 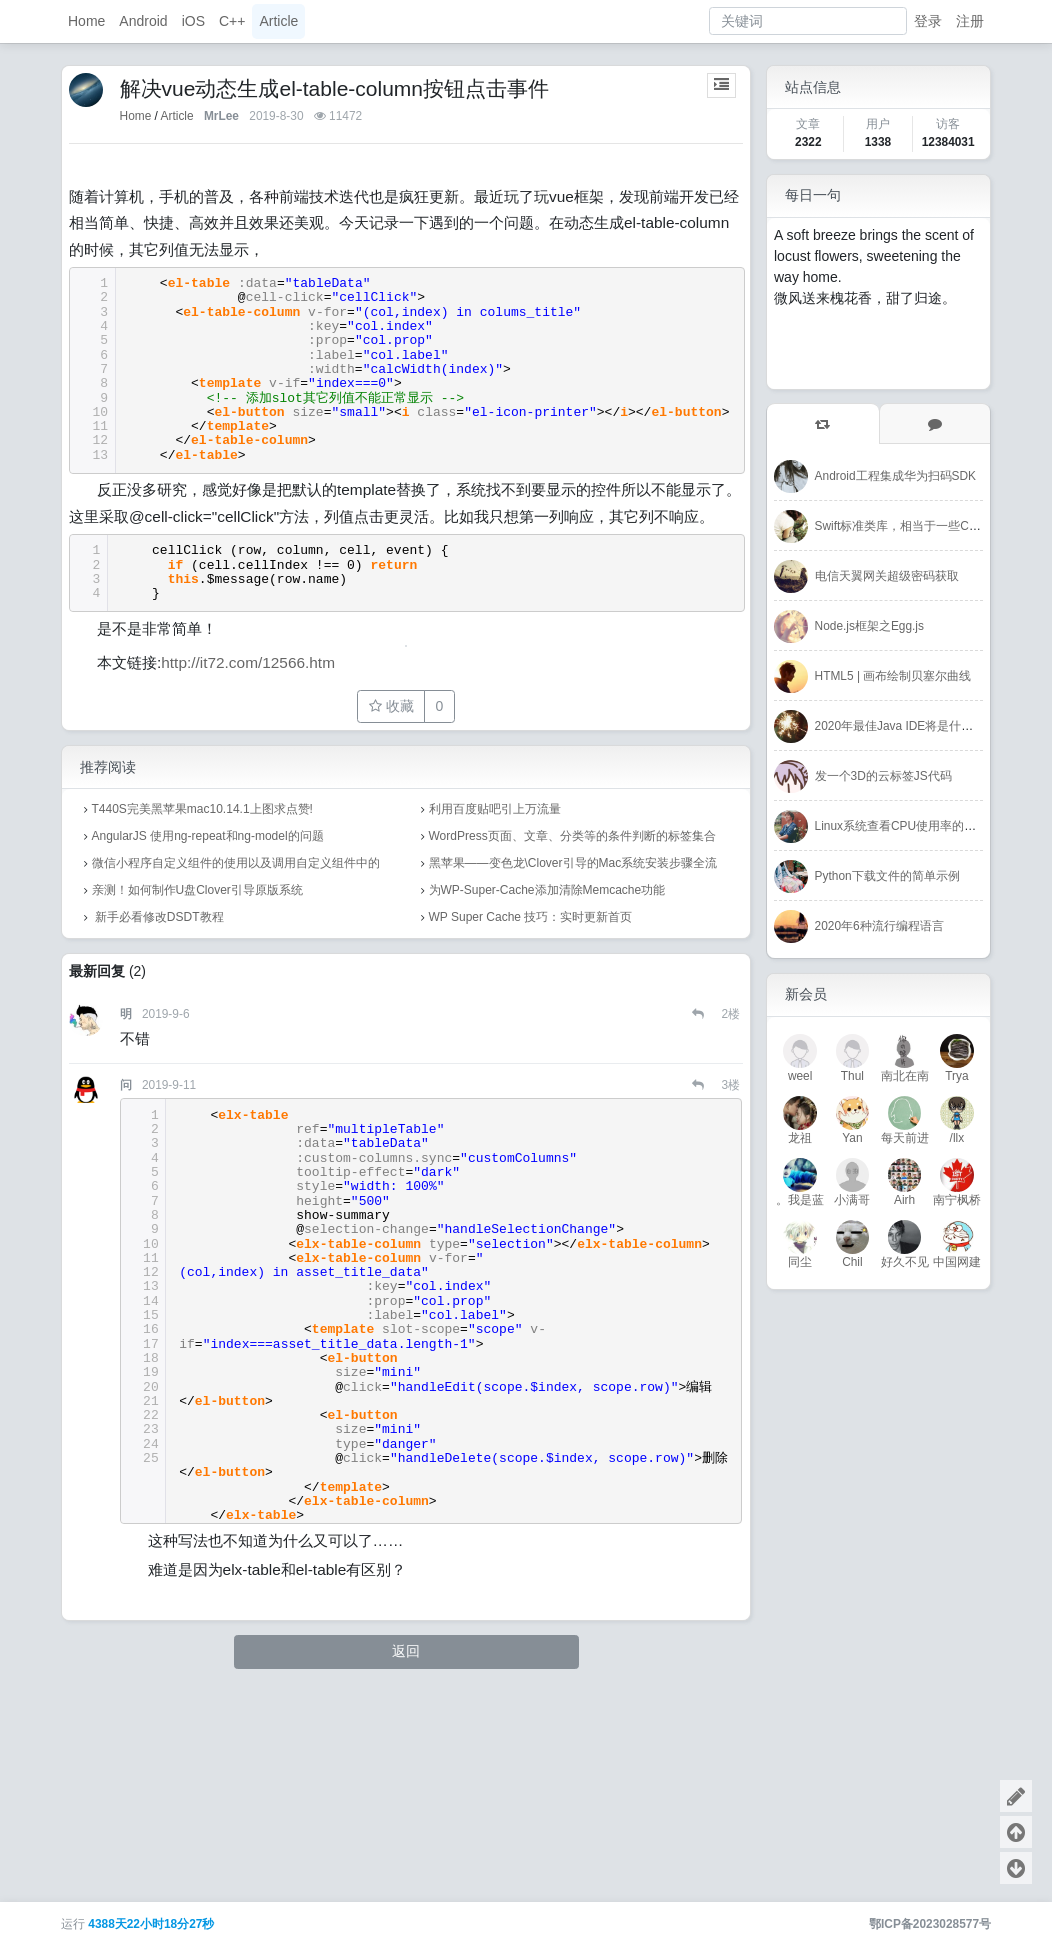 What do you see at coordinates (900, 726) in the screenshot?
I see `2020年最佳Java IDE将是什么？` at bounding box center [900, 726].